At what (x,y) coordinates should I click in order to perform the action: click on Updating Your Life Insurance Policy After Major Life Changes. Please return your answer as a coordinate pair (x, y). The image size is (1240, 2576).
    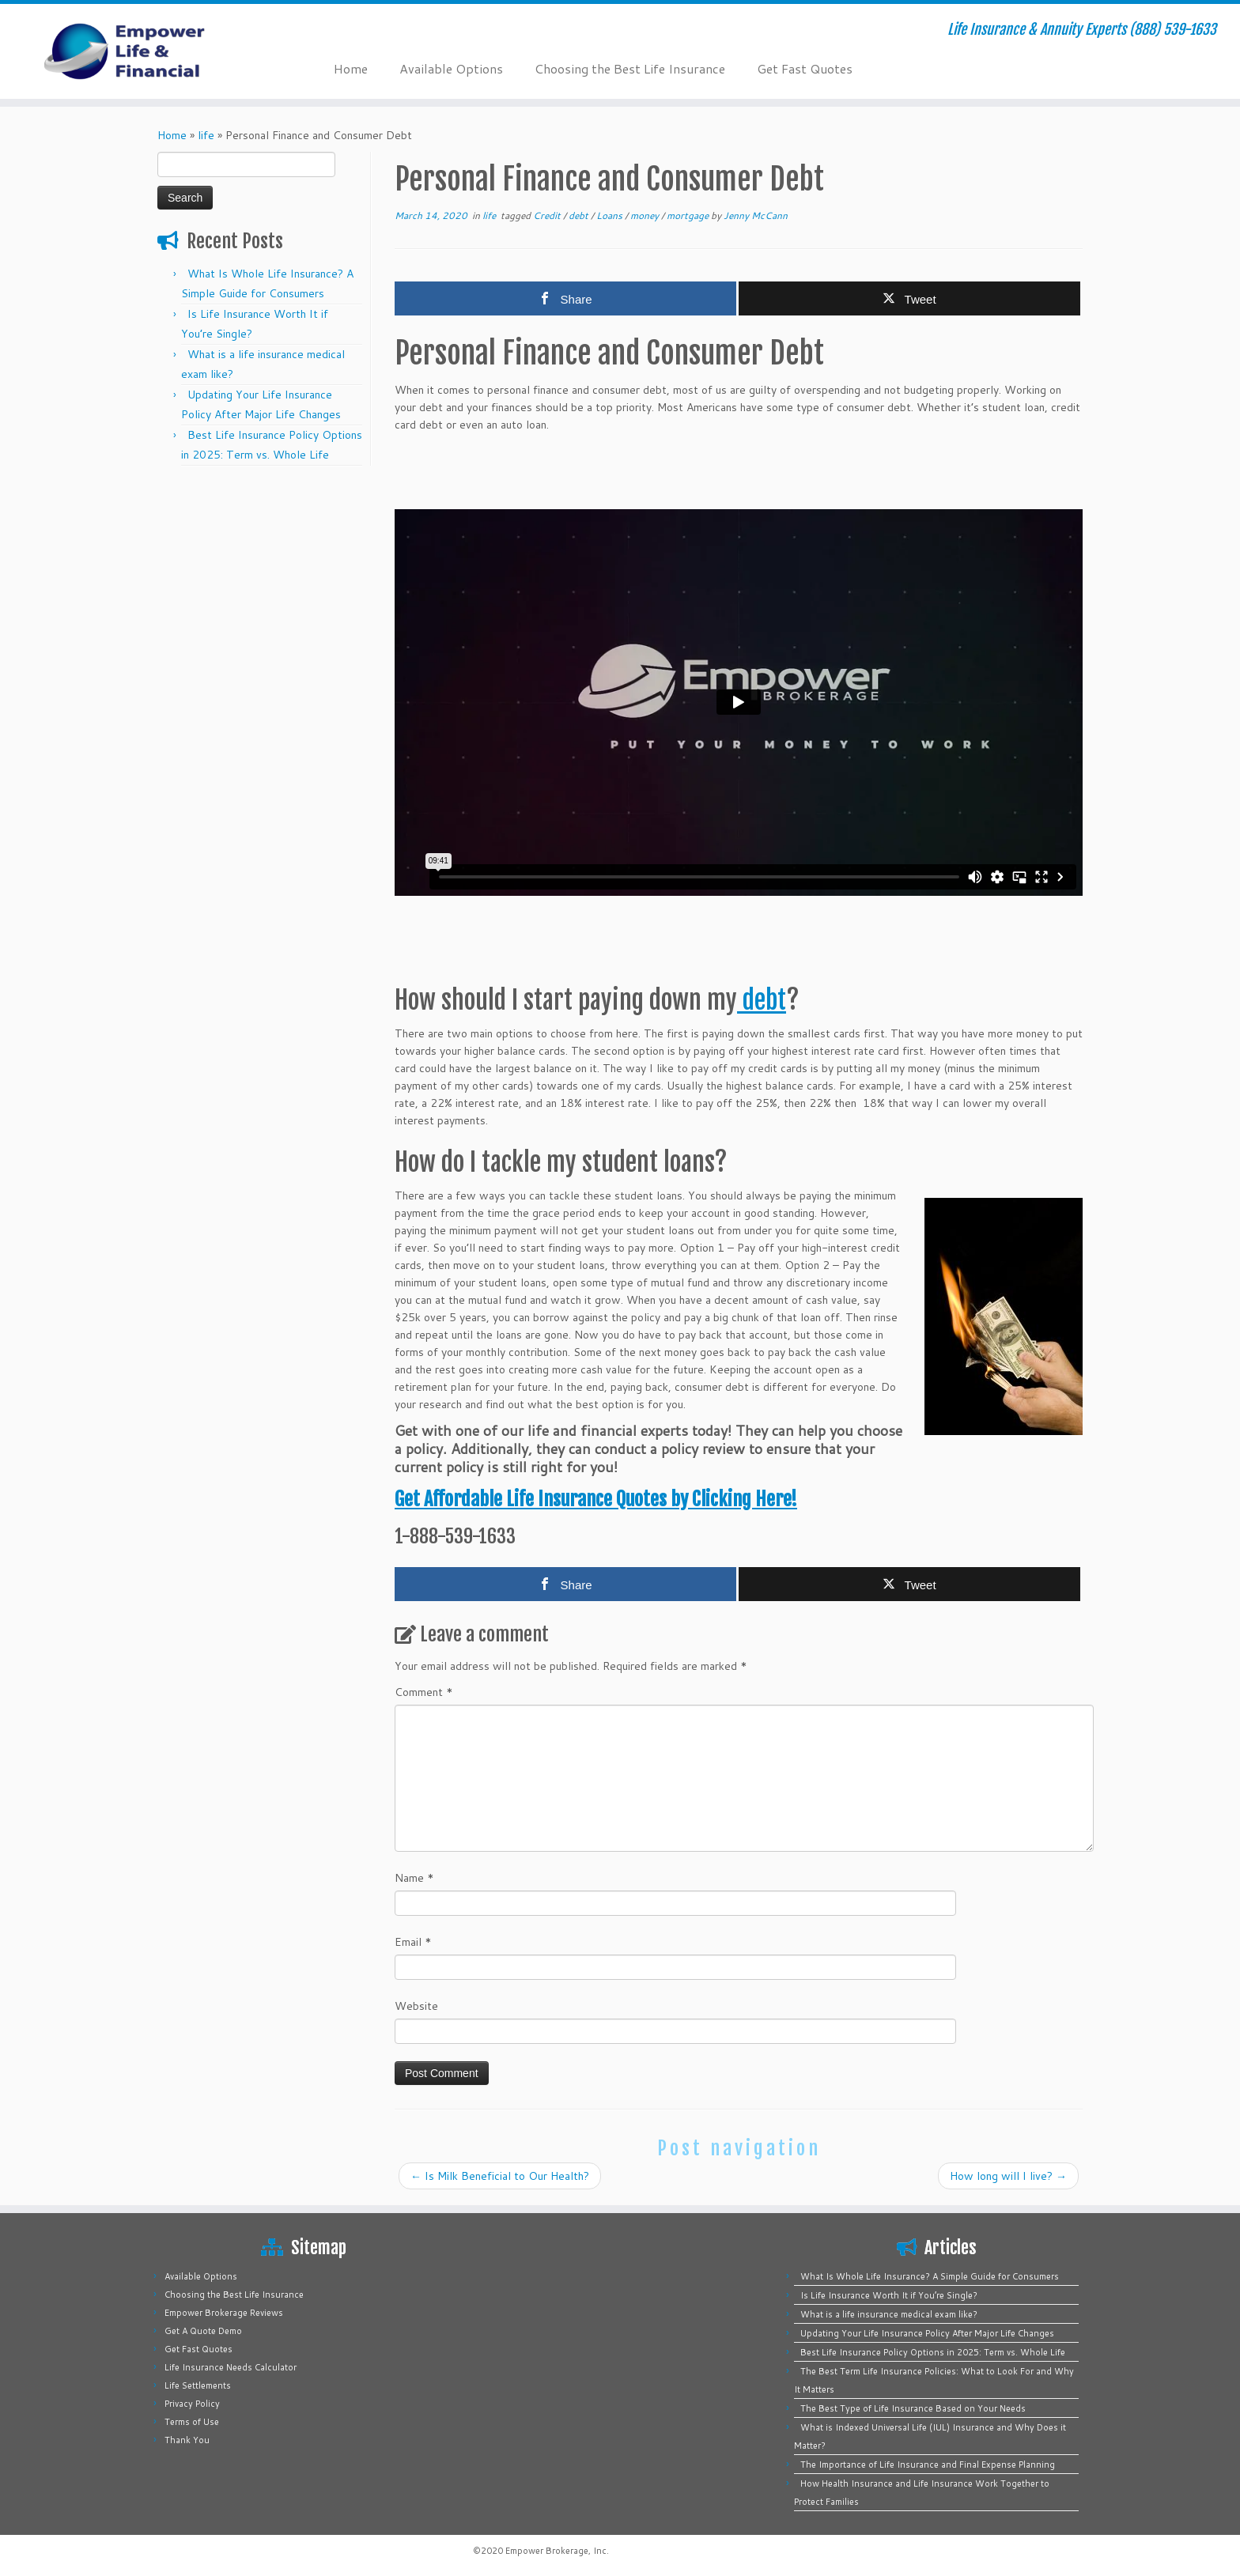
    Looking at the image, I should click on (927, 2333).